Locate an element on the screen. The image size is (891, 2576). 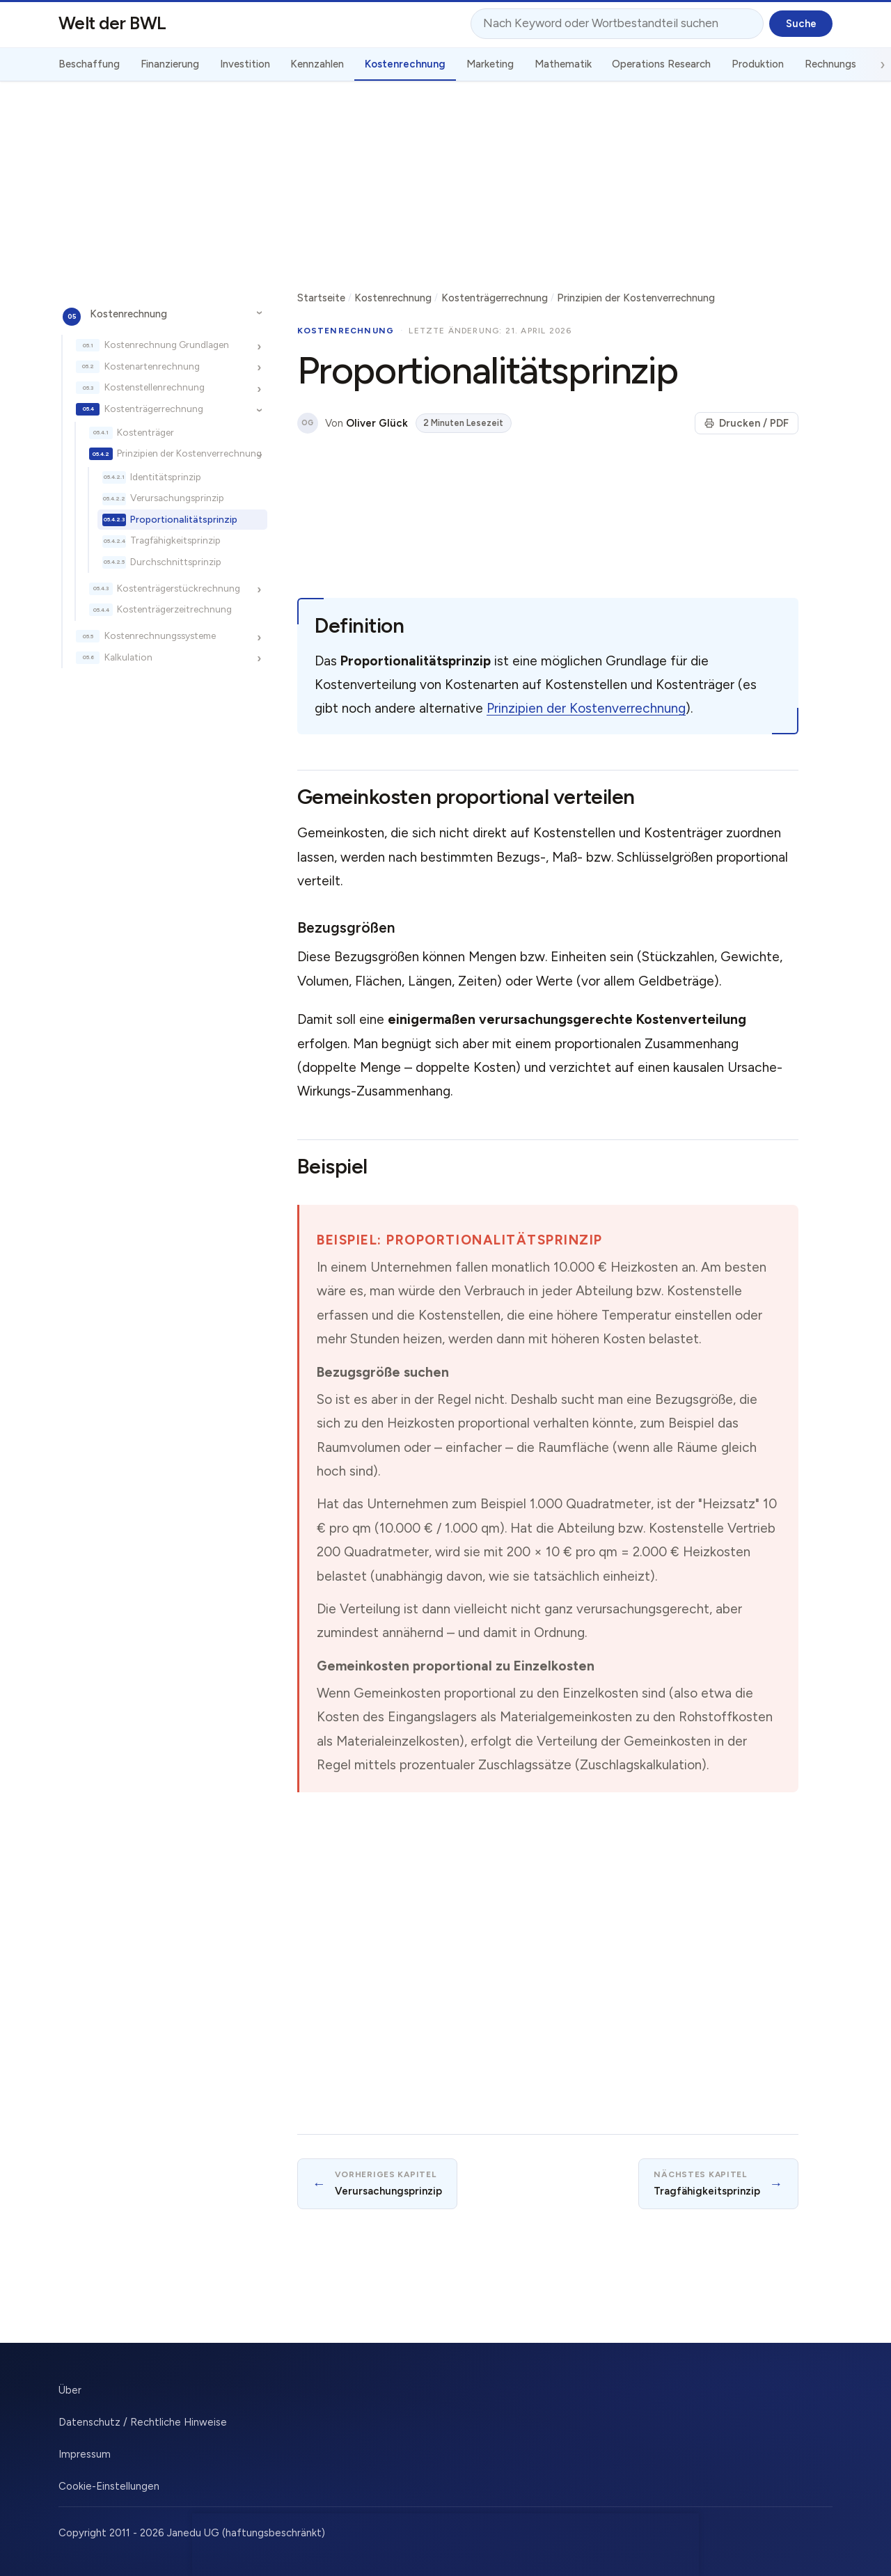
Kostenträgerrechnung is located at coordinates (153, 408).